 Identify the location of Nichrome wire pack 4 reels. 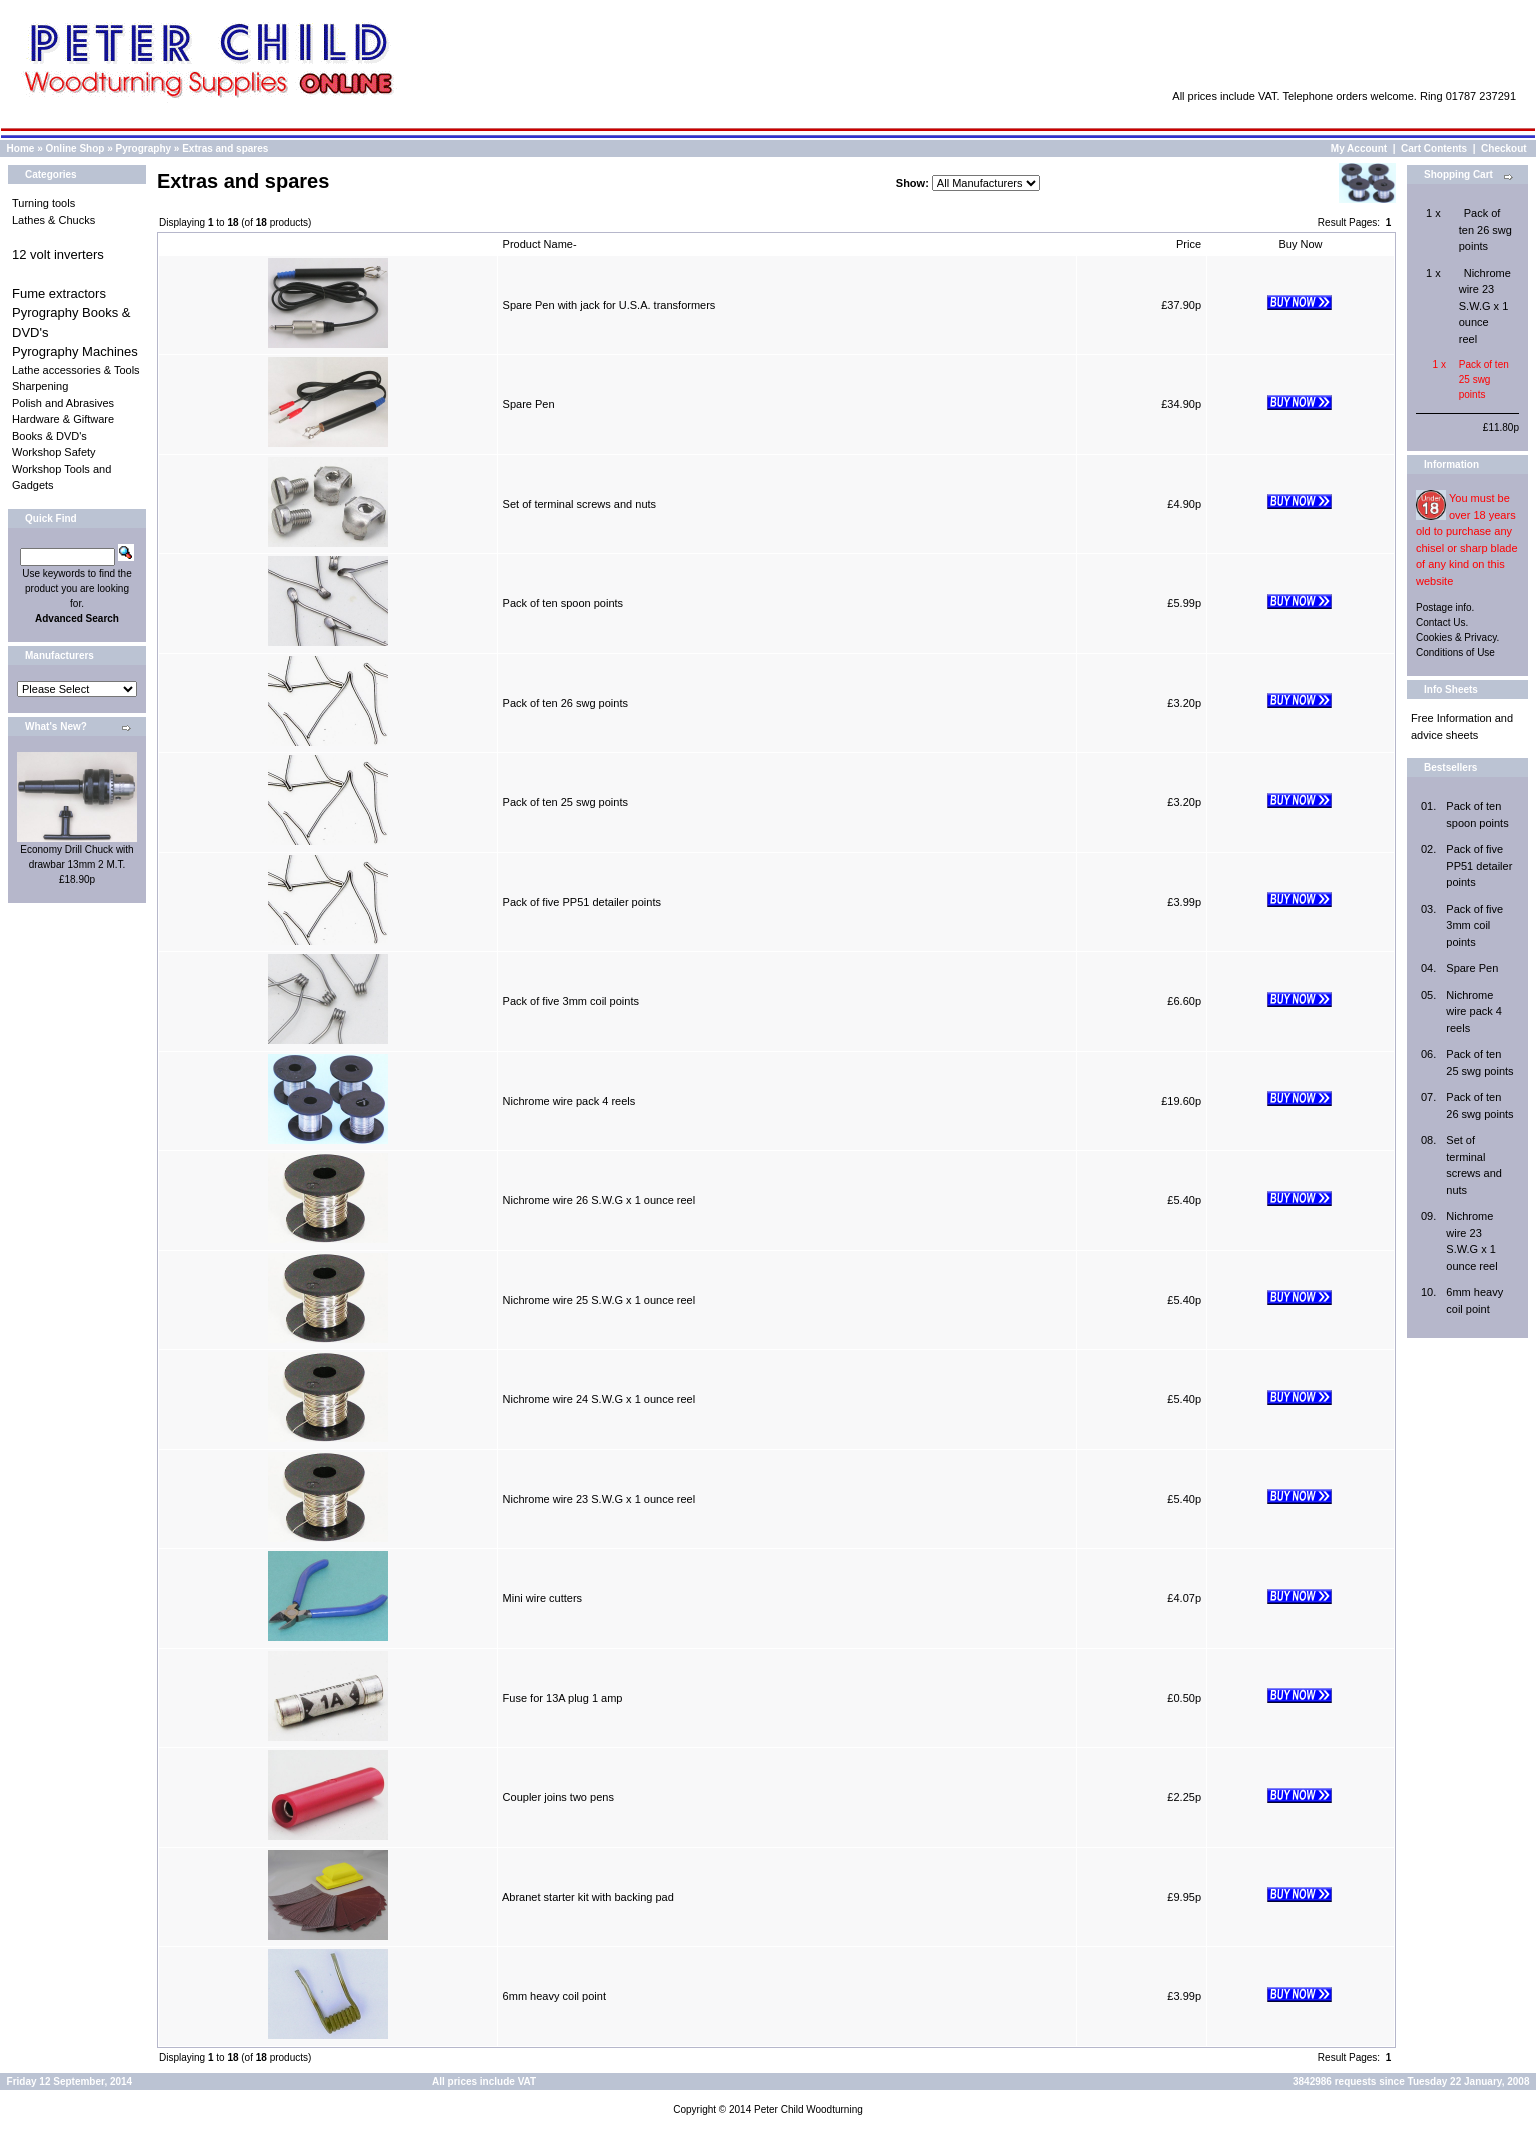
(569, 1101).